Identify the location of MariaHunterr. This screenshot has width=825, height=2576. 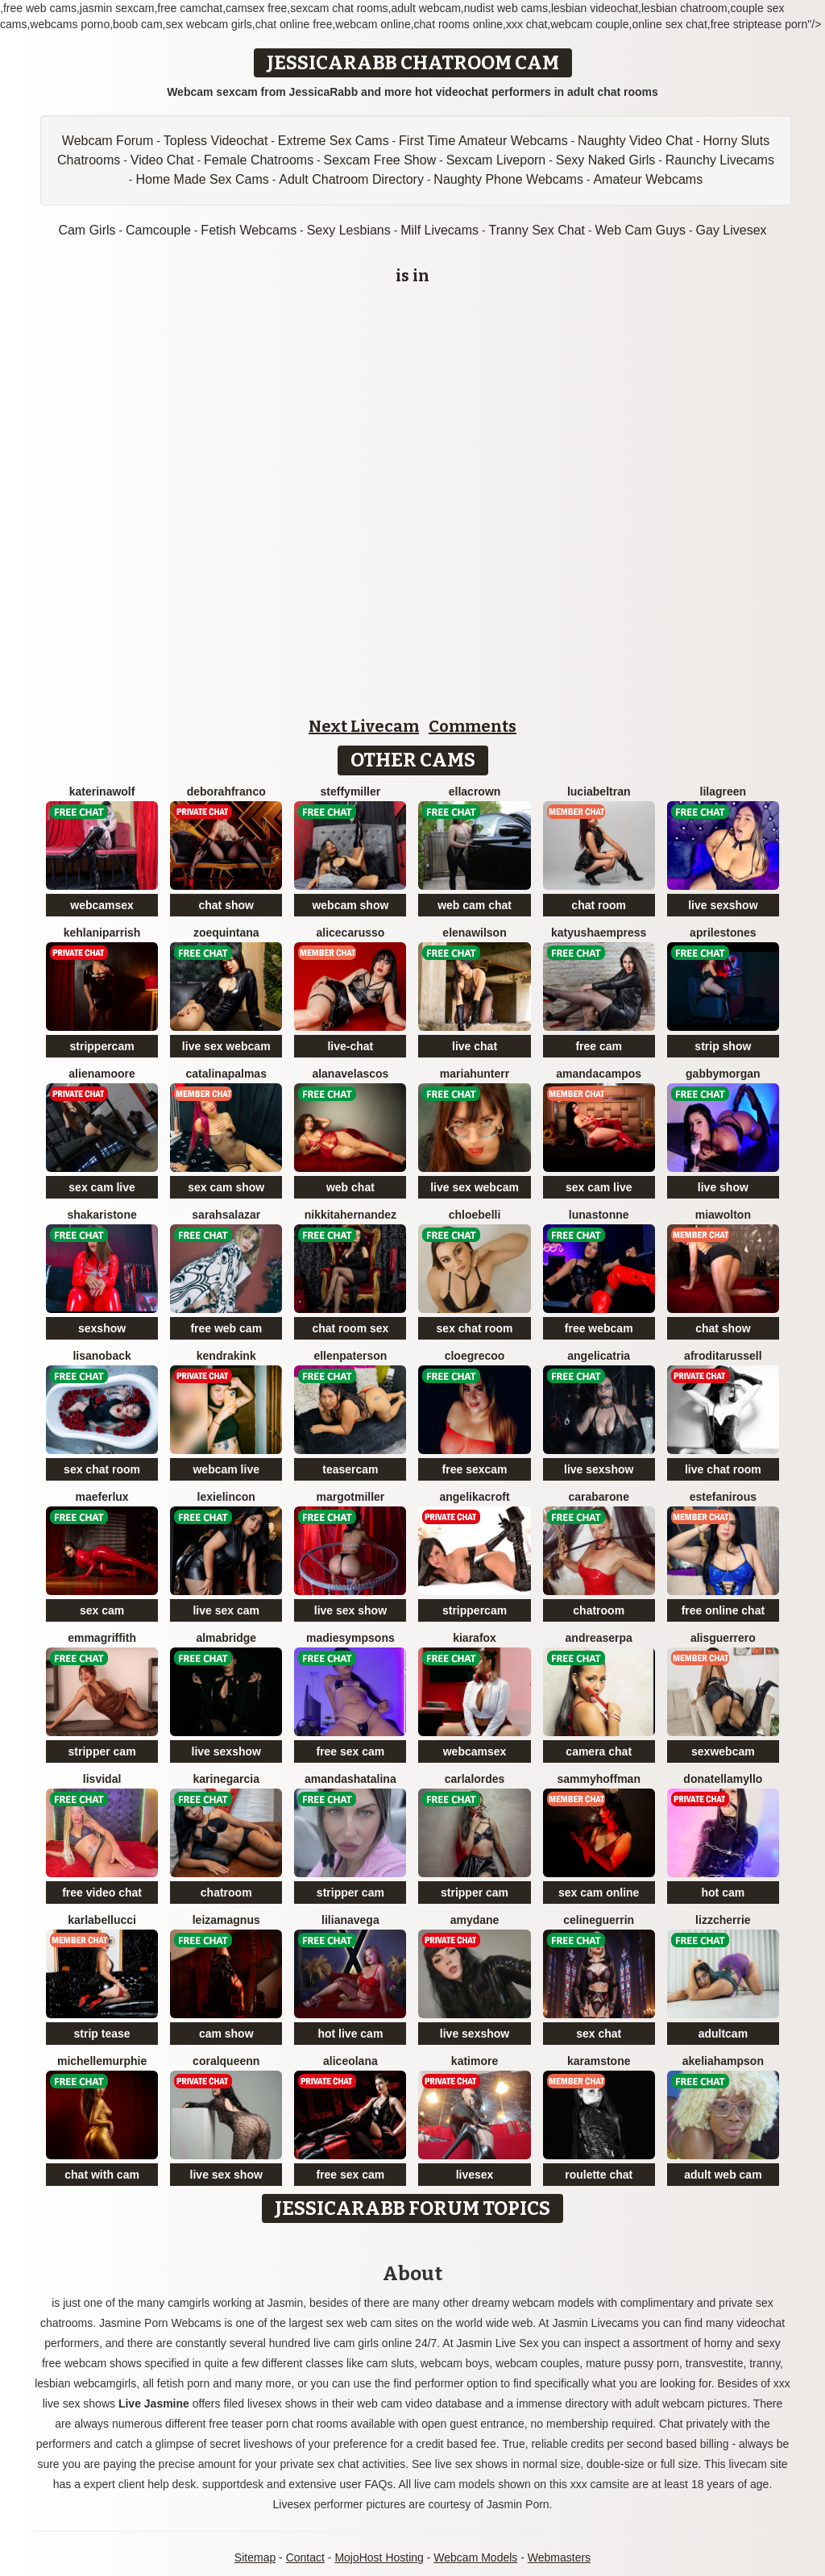
(474, 1073).